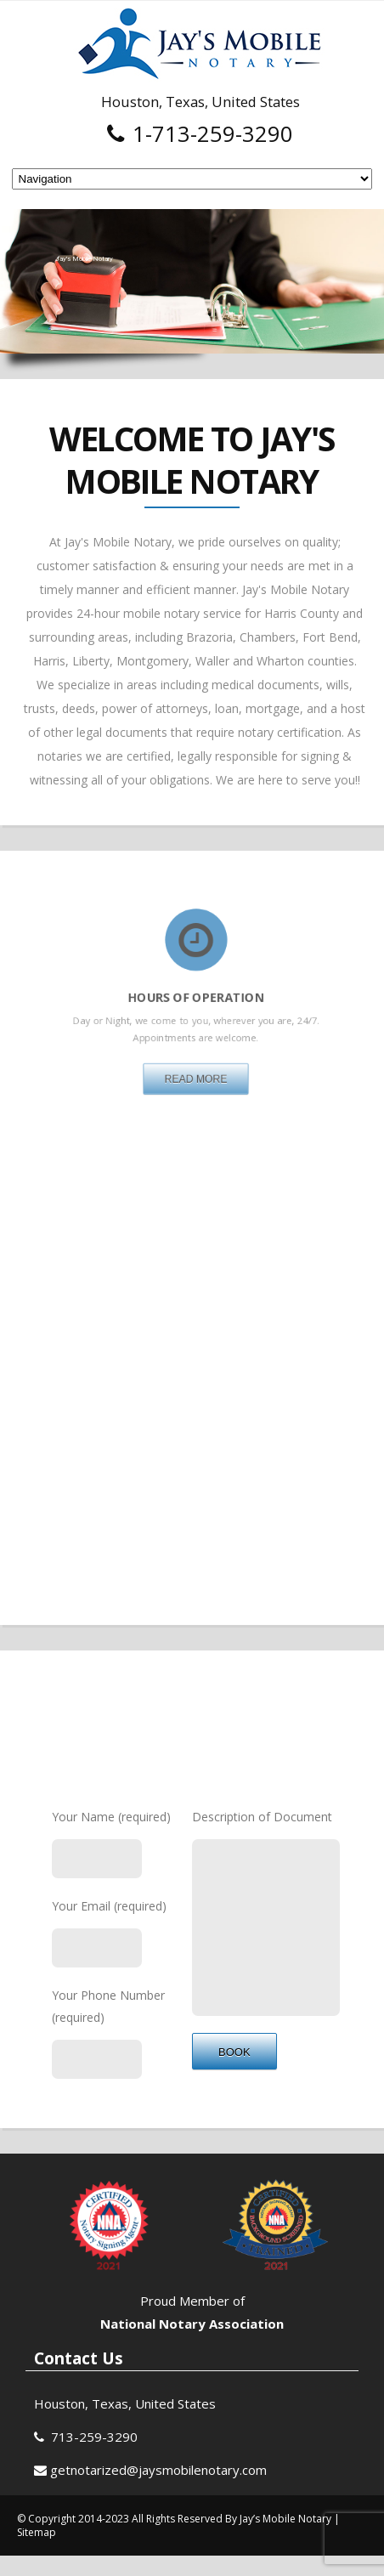  What do you see at coordinates (287, 2538) in the screenshot?
I see `Jay’s Mobile Notary` at bounding box center [287, 2538].